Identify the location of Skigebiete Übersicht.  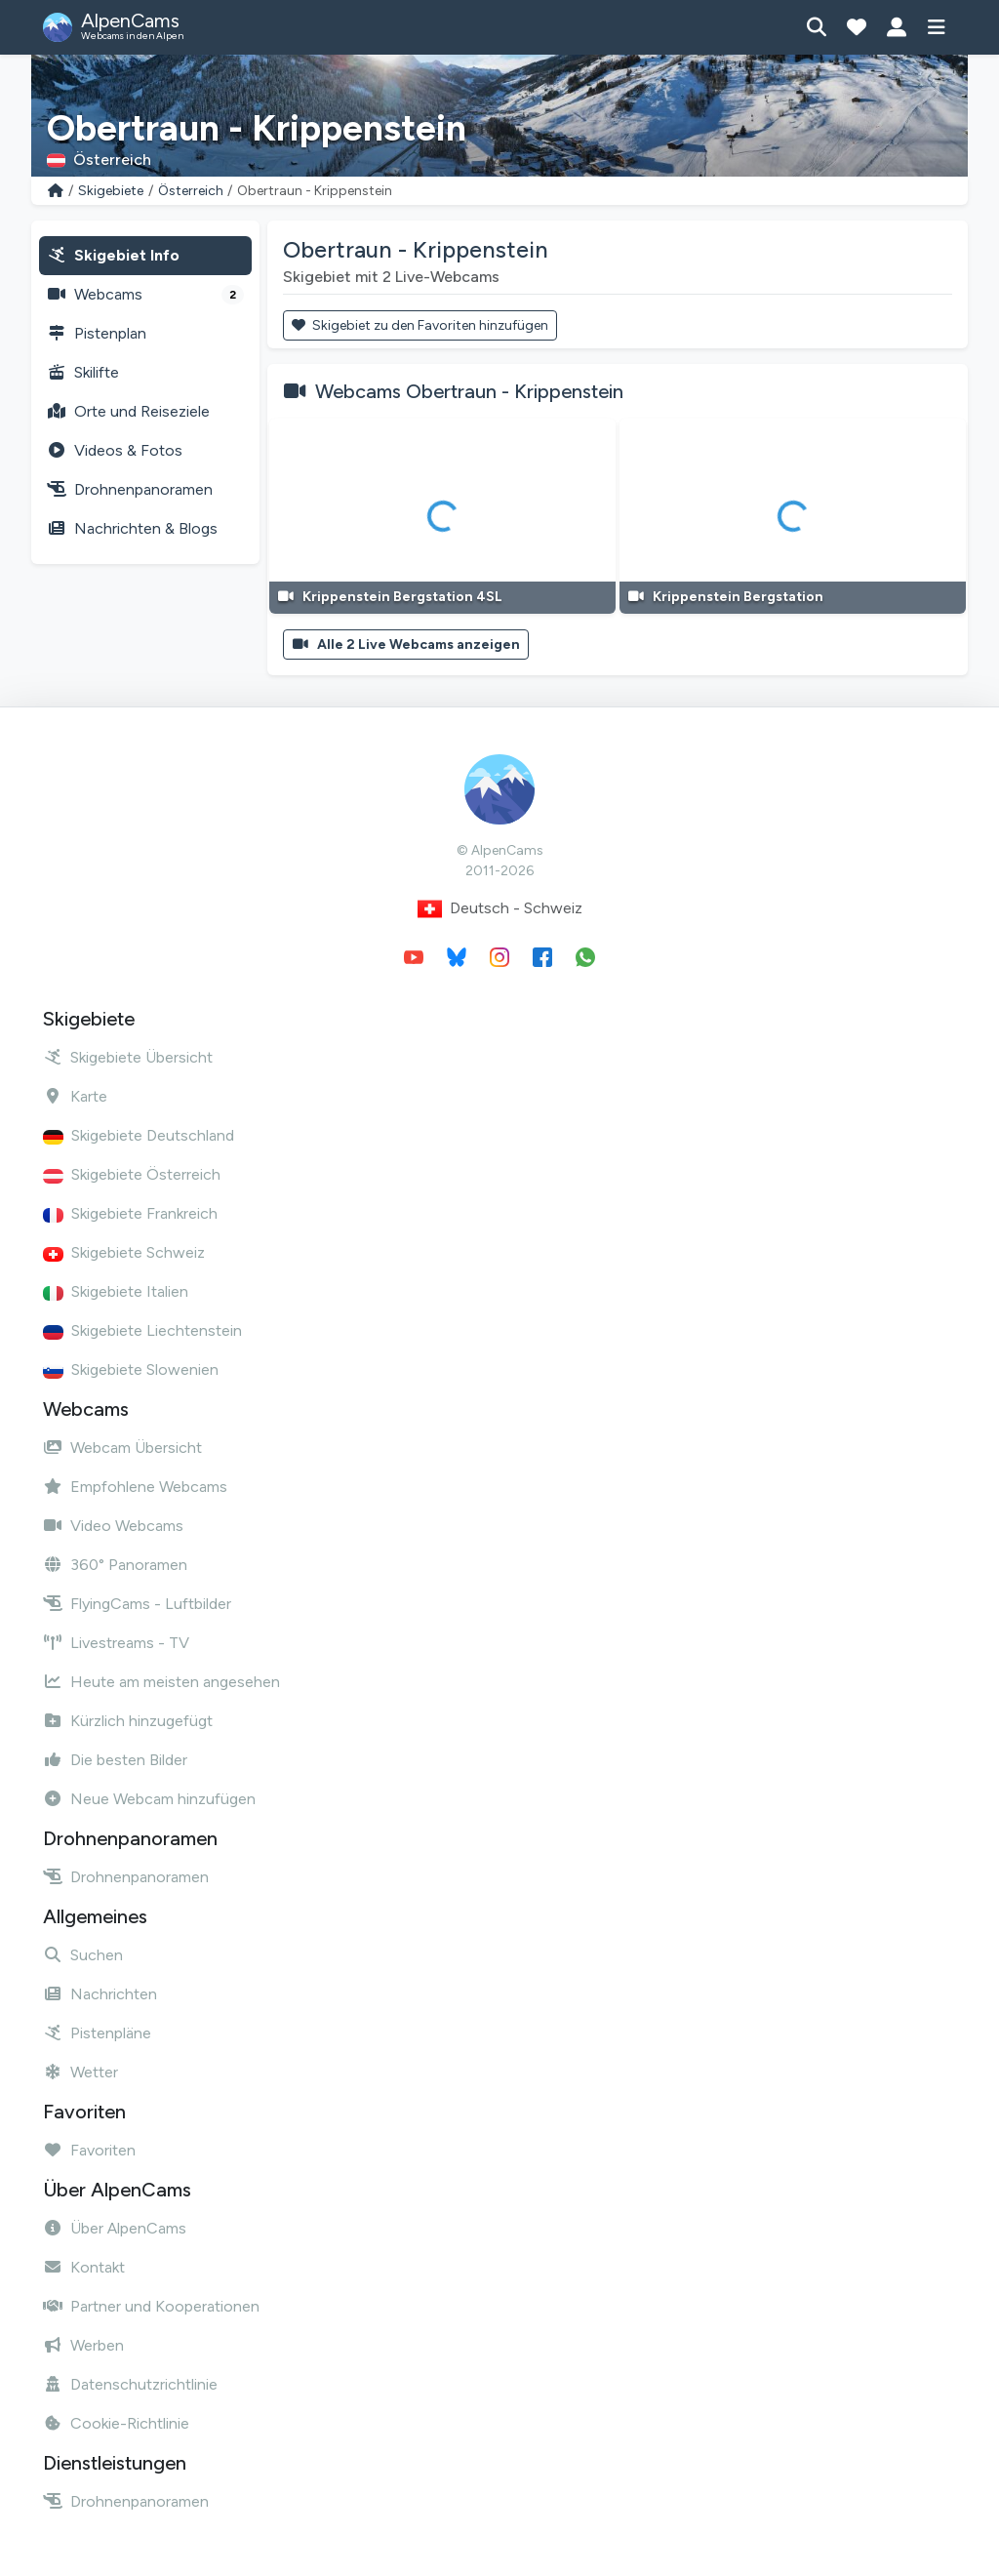
(128, 1057).